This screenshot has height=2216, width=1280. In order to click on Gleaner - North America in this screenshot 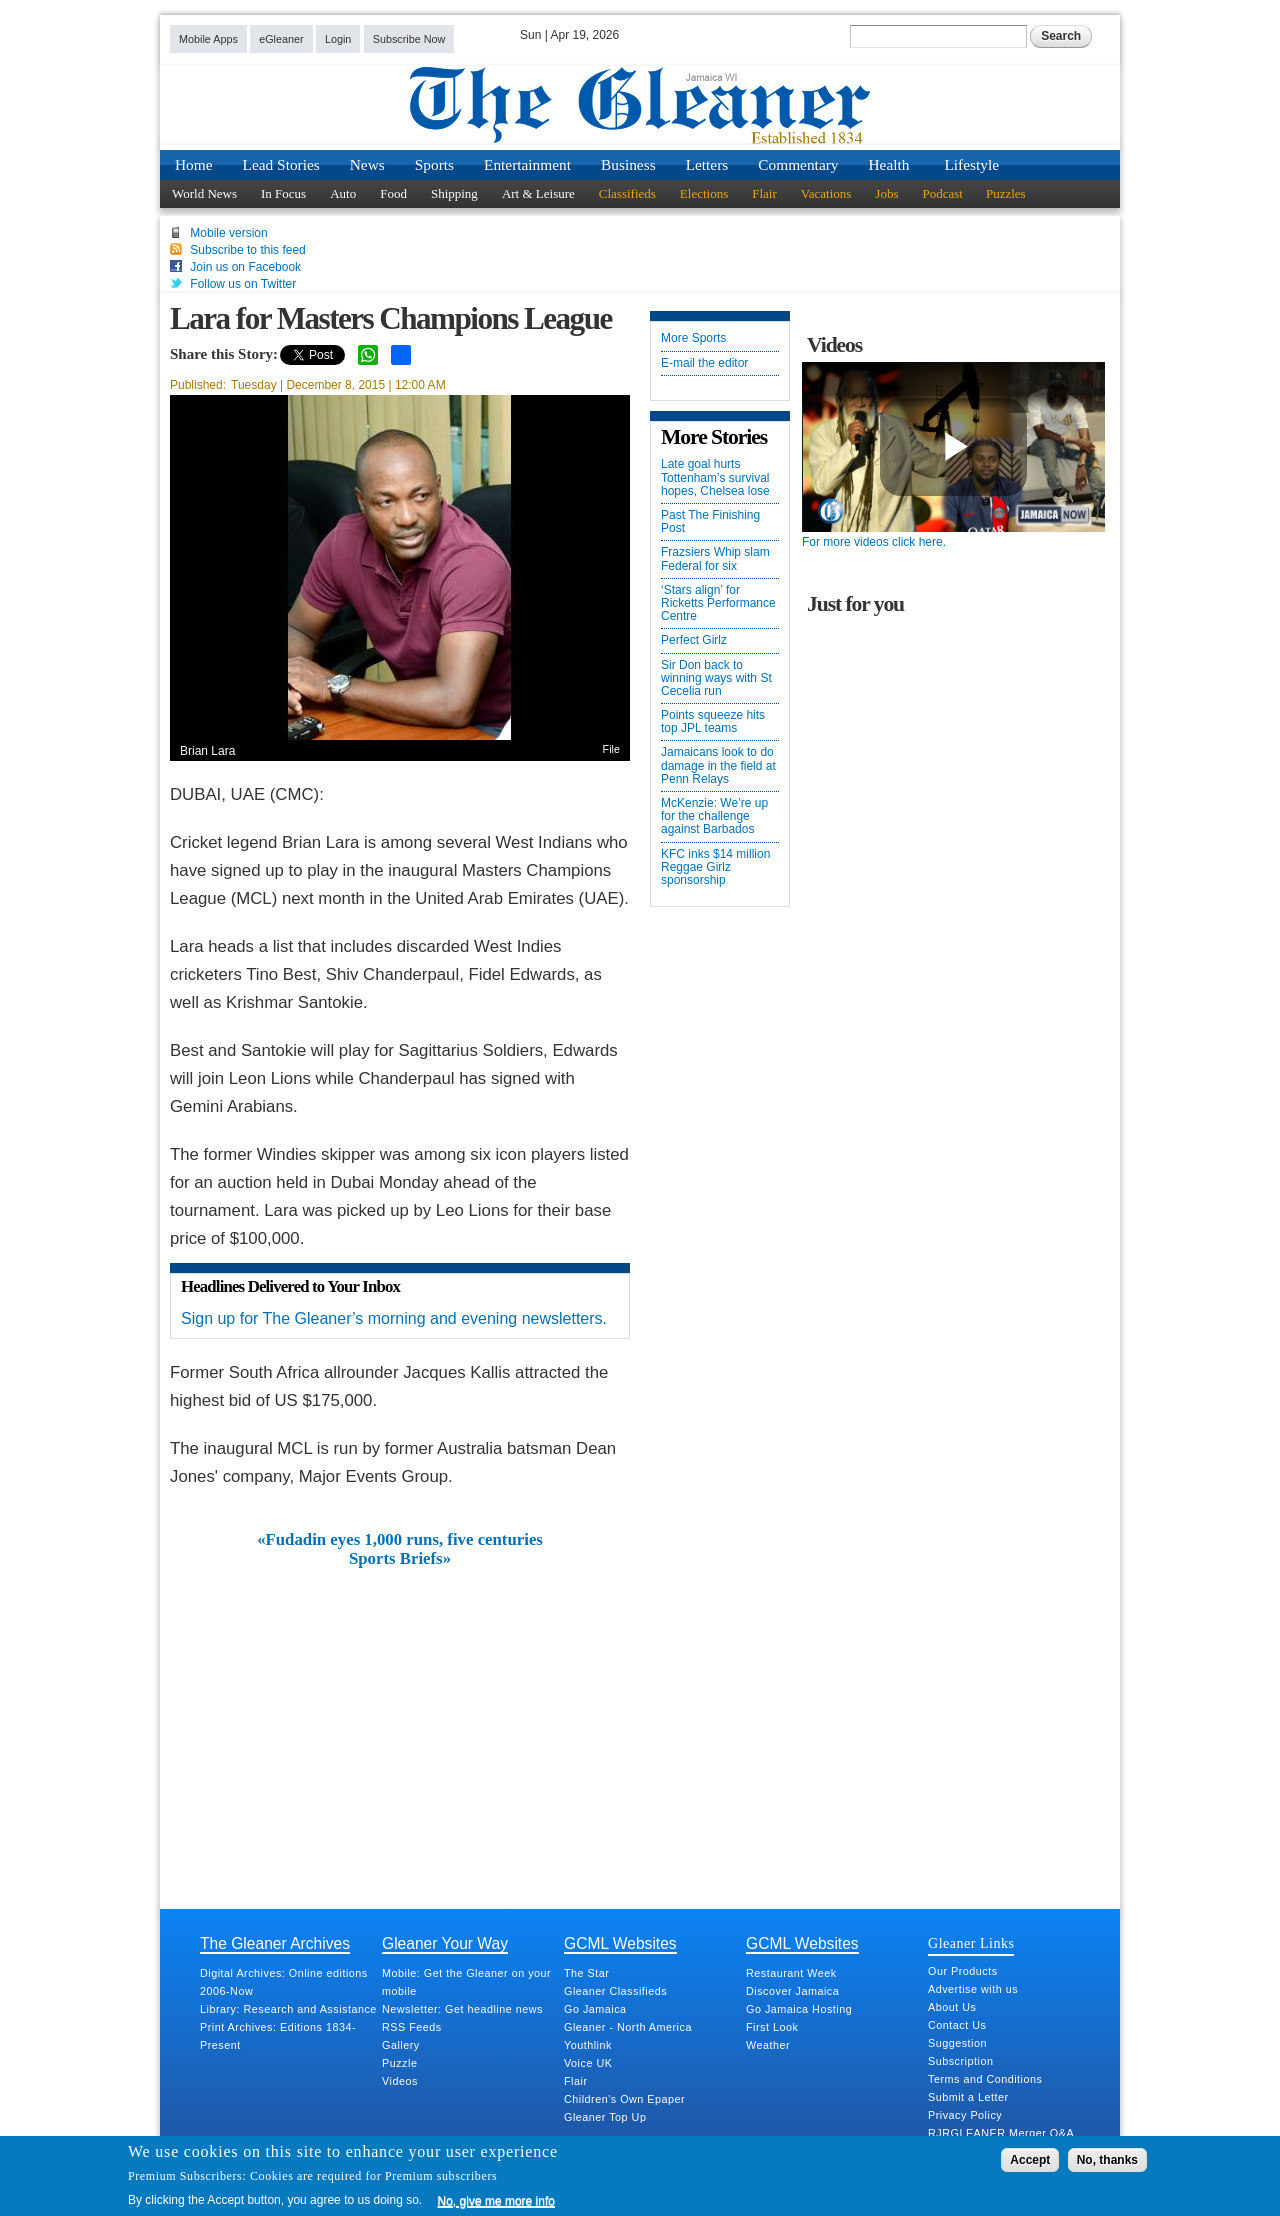, I will do `click(628, 2027)`.